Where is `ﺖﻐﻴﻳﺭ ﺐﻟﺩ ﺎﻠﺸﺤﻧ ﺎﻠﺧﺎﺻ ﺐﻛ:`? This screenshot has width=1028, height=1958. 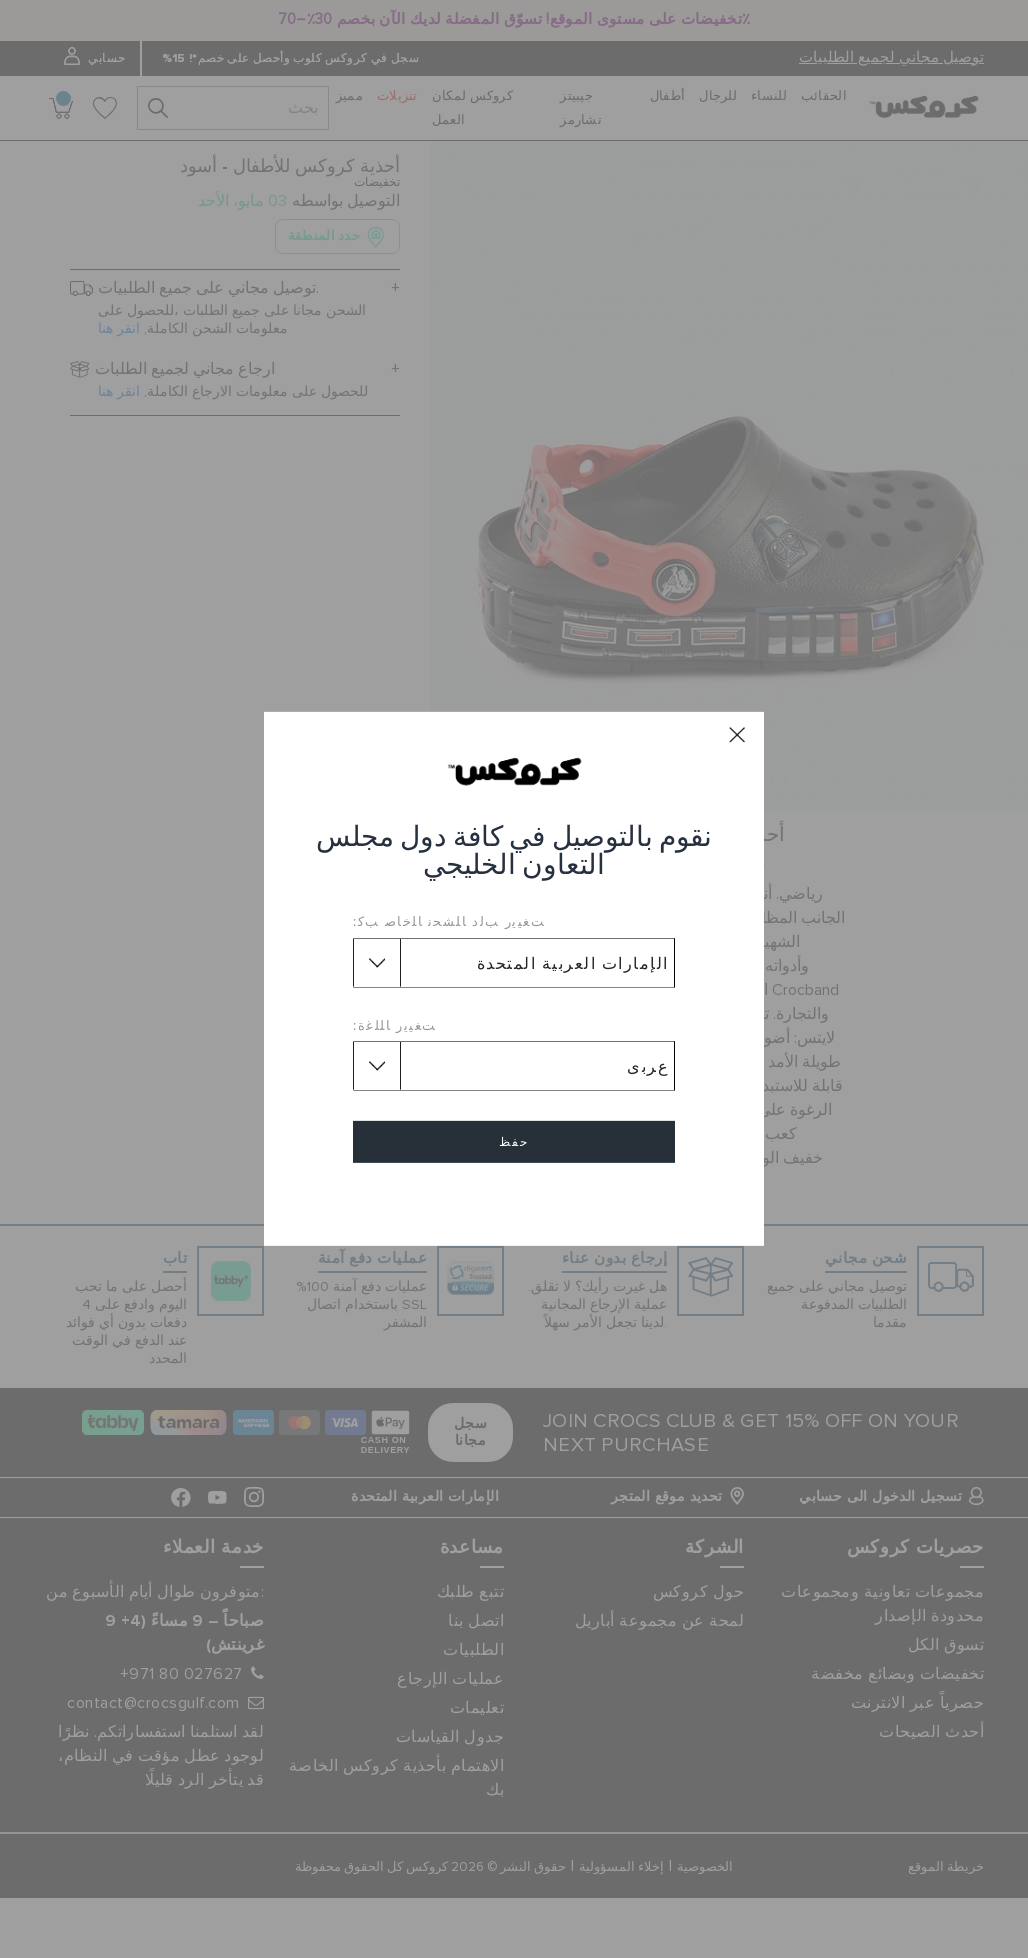 ﺖﻐﻴﻳﺭ ﺐﻟﺩ ﺎﻠﺸﺤﻧ ﺎﻠﺧﺎﺻ ﺐﻛ: is located at coordinates (449, 921).